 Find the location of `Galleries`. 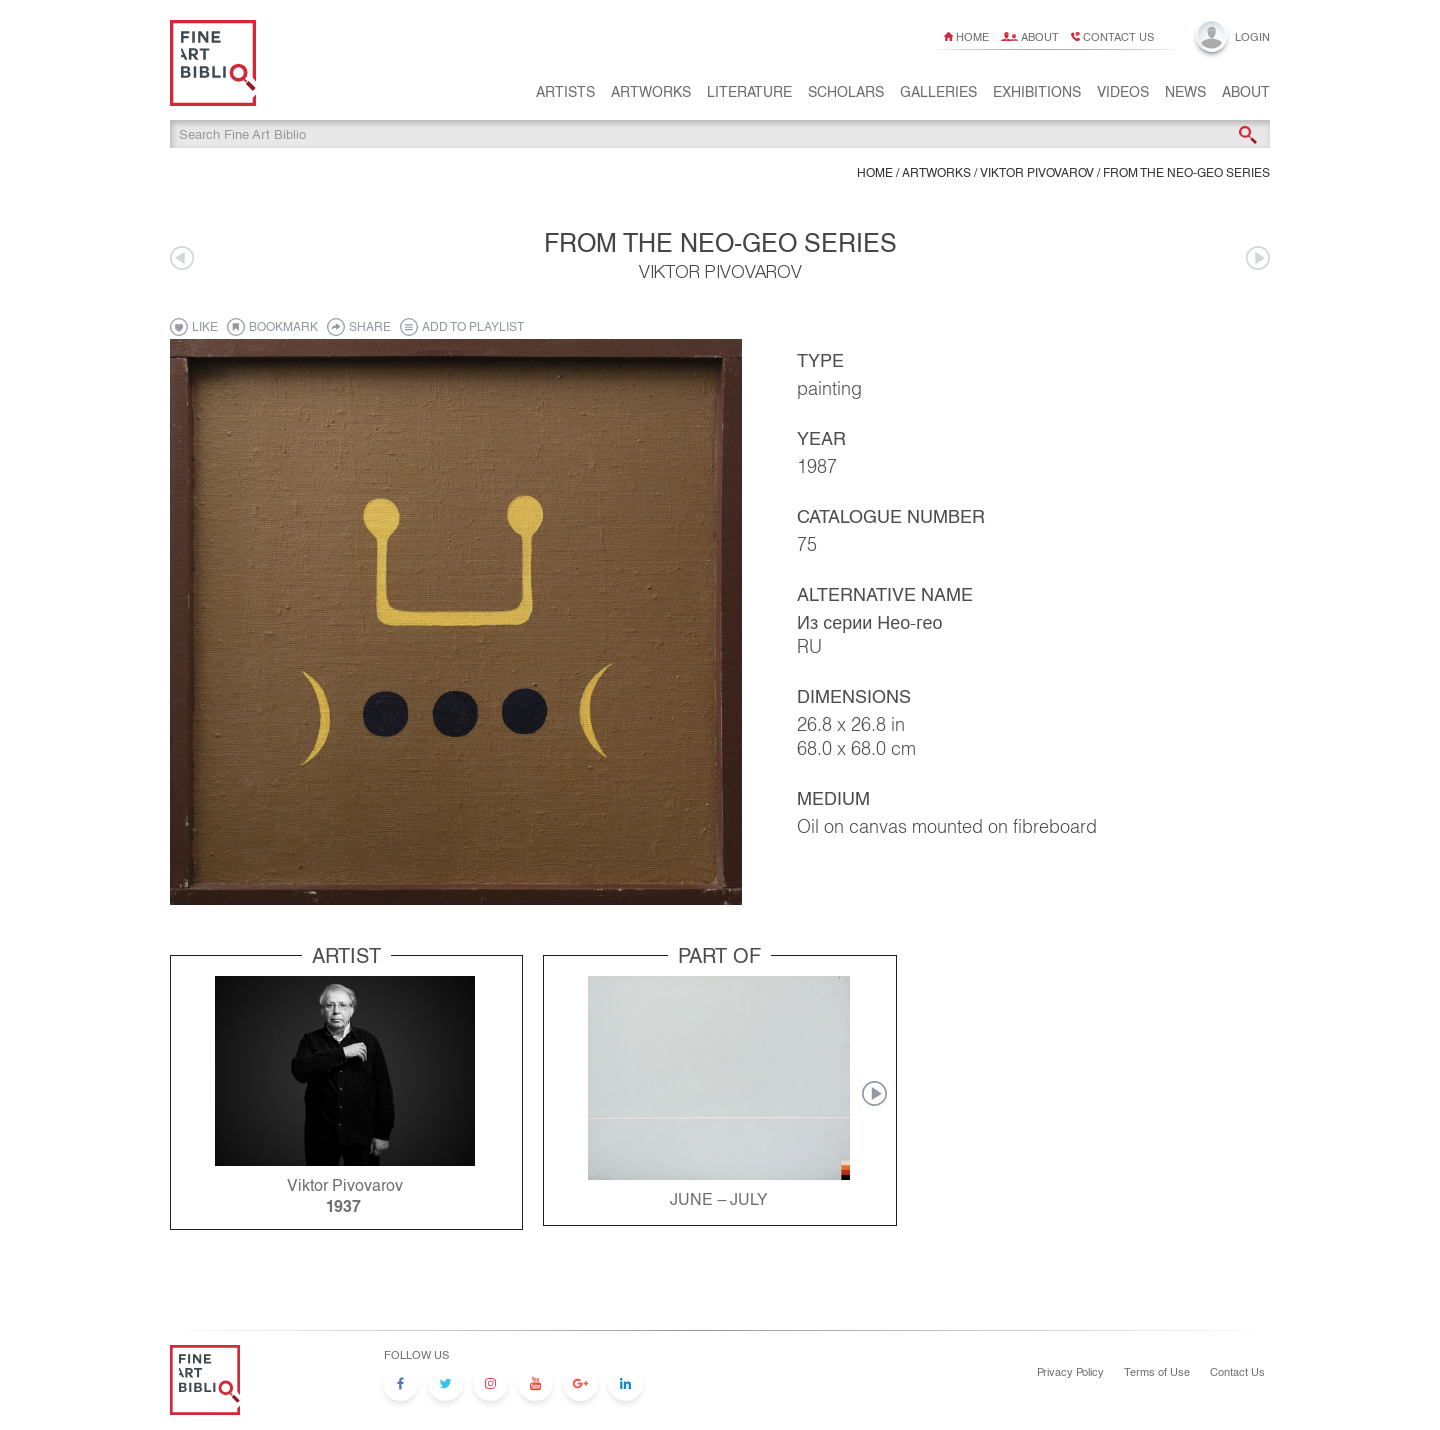

Galleries is located at coordinates (938, 101).